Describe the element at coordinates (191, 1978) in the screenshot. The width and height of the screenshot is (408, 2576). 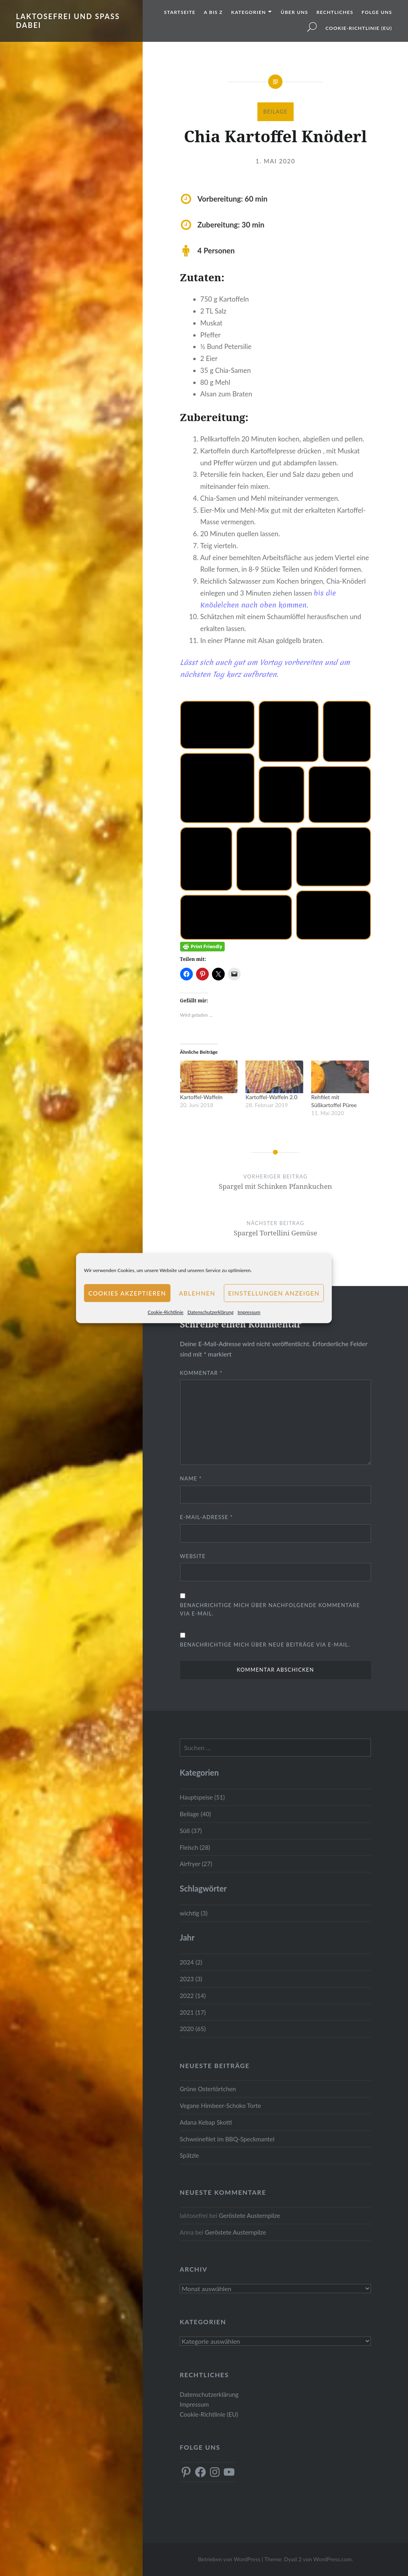
I see `2023 (3)` at that location.